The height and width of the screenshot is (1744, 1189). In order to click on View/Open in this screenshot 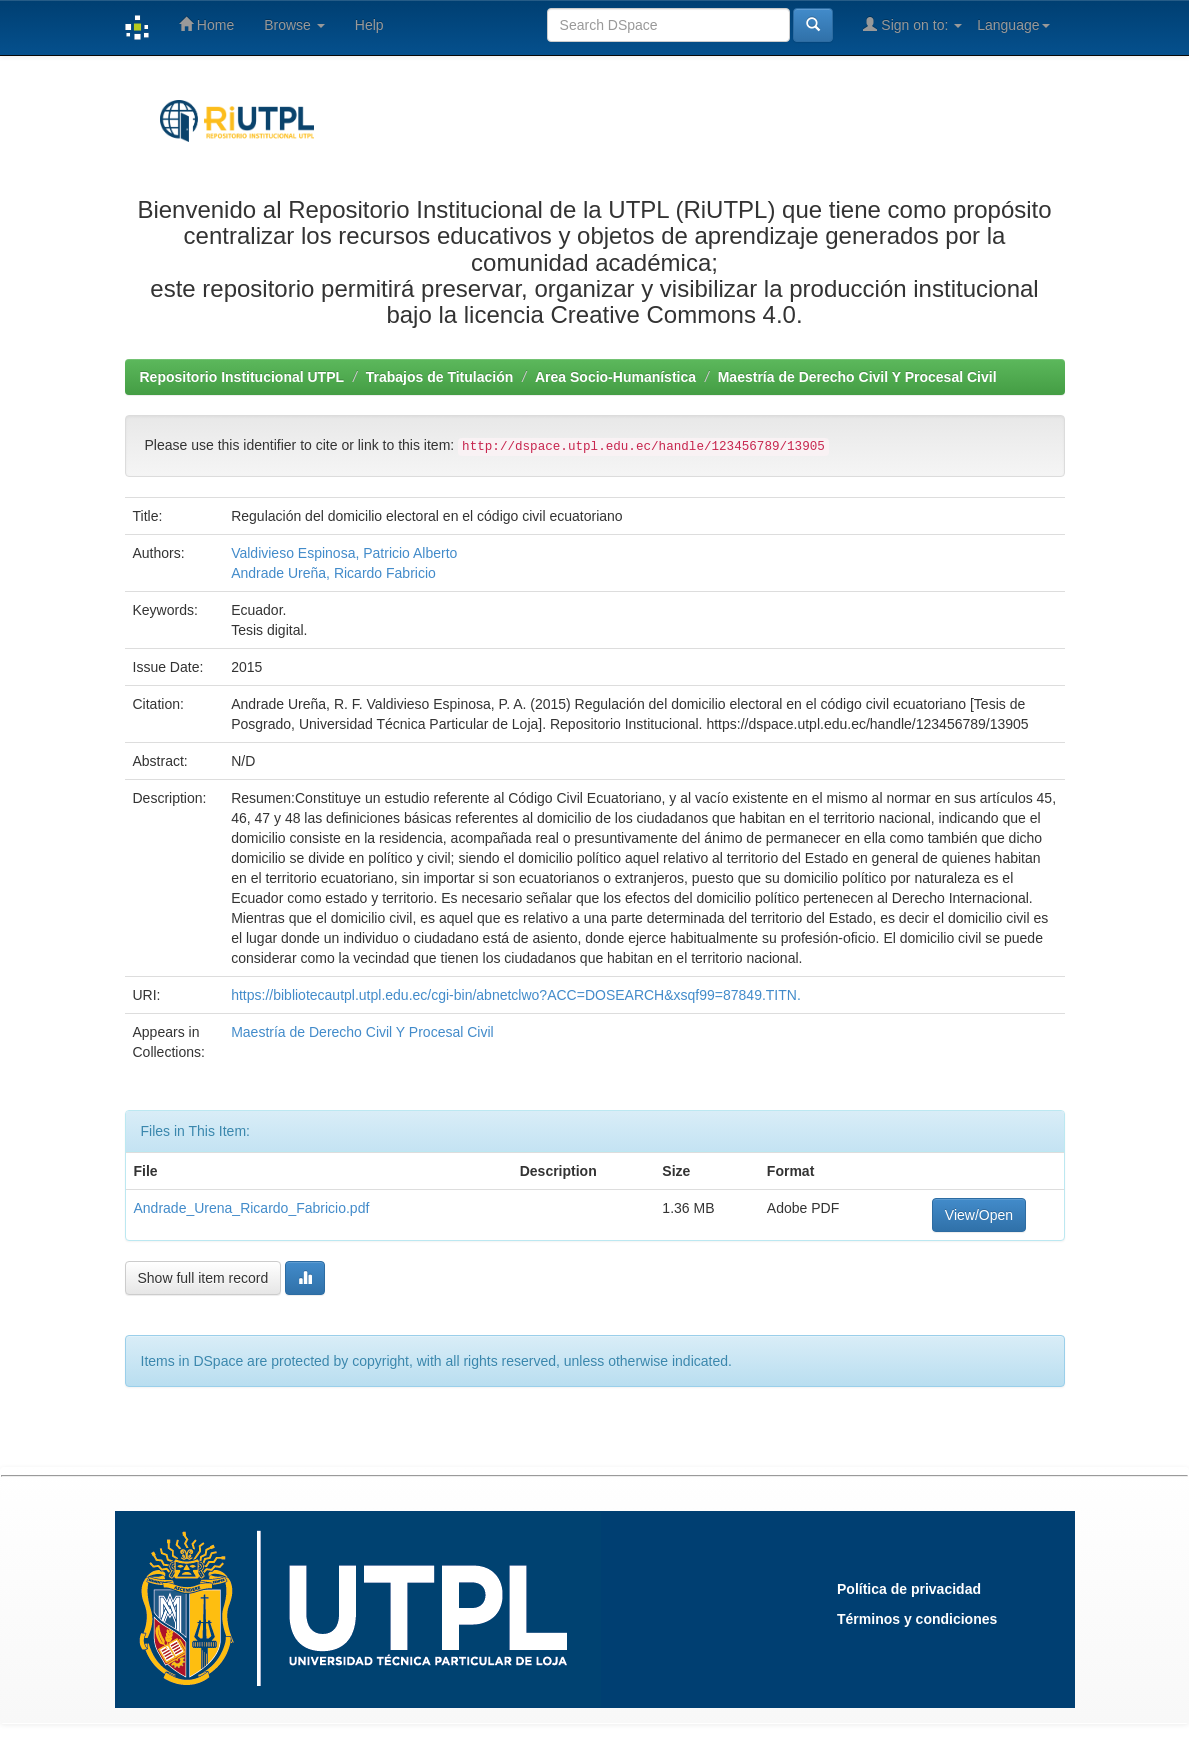, I will do `click(979, 1215)`.